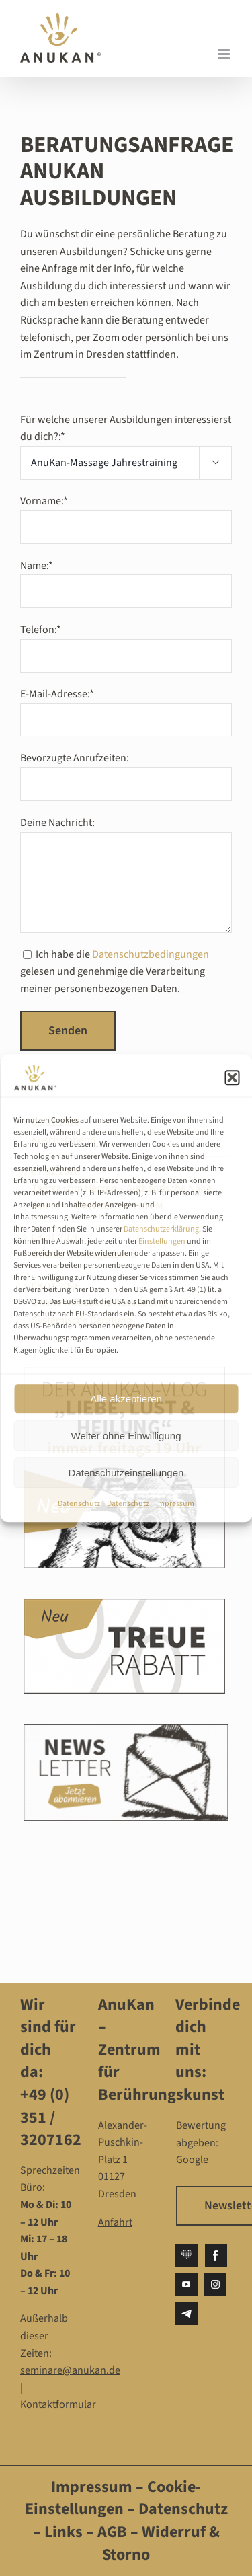 The width and height of the screenshot is (252, 2576). Describe the element at coordinates (79, 1503) in the screenshot. I see `Datenschutz` at that location.